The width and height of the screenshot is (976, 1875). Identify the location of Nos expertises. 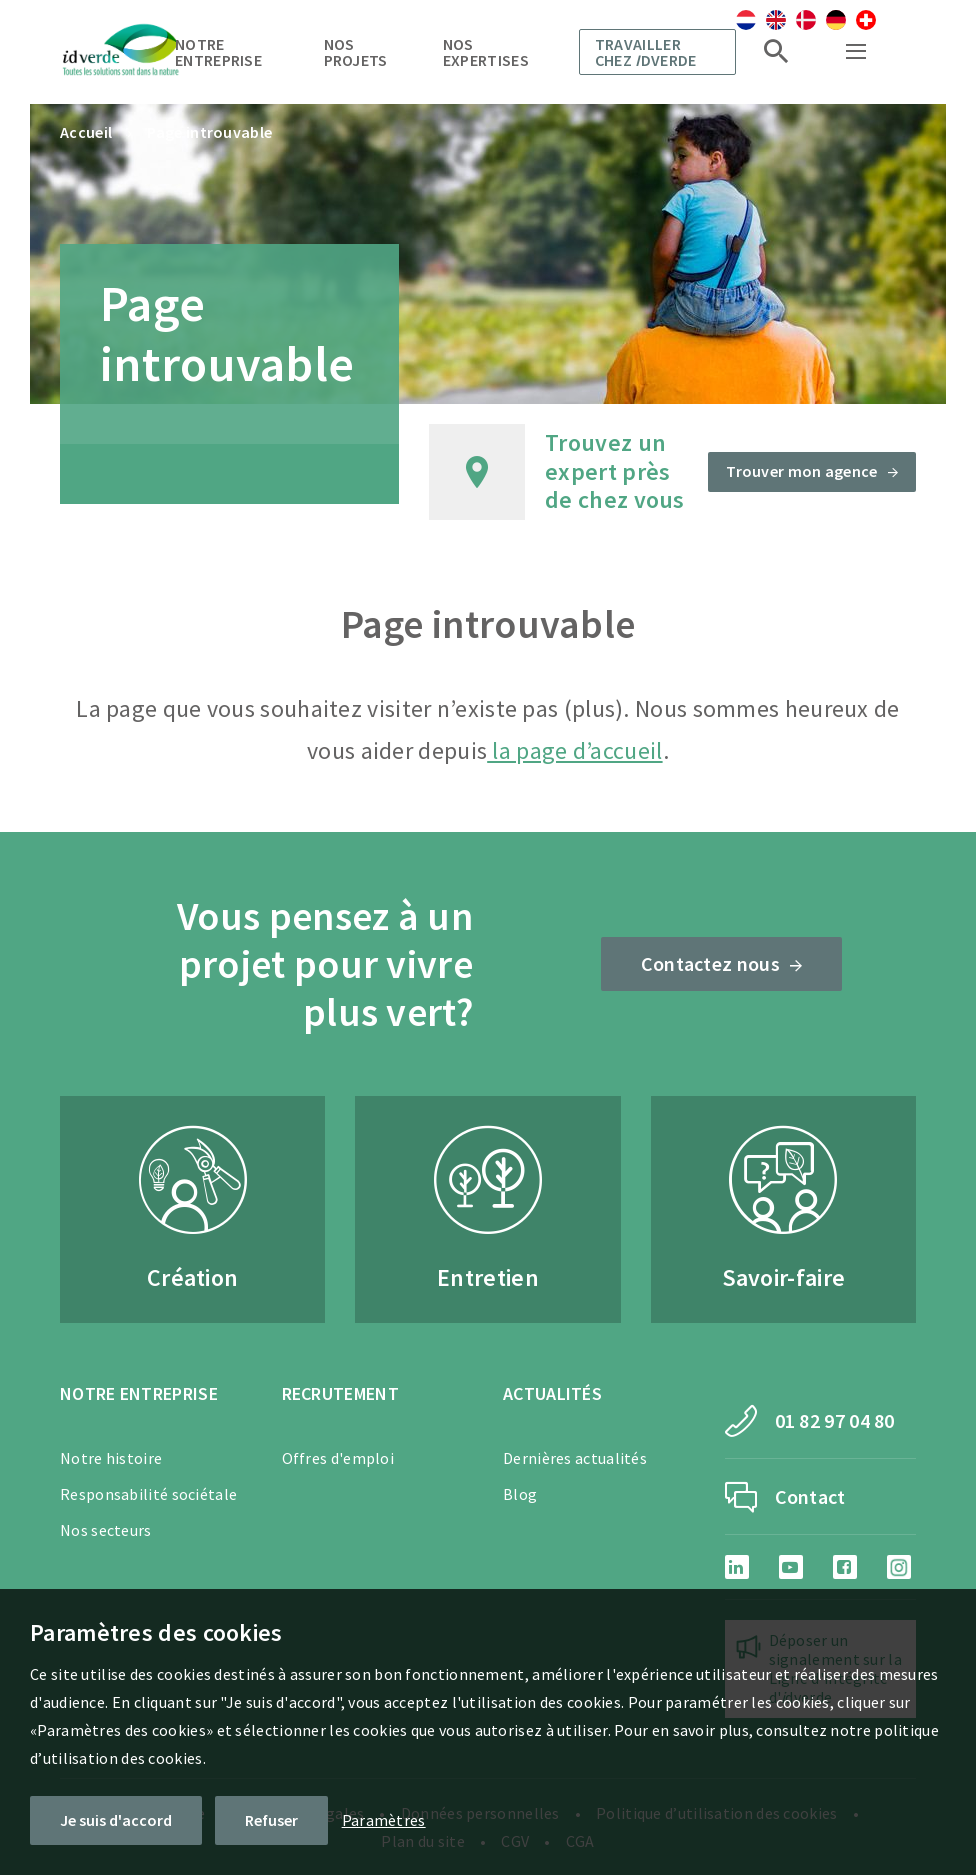
(486, 52).